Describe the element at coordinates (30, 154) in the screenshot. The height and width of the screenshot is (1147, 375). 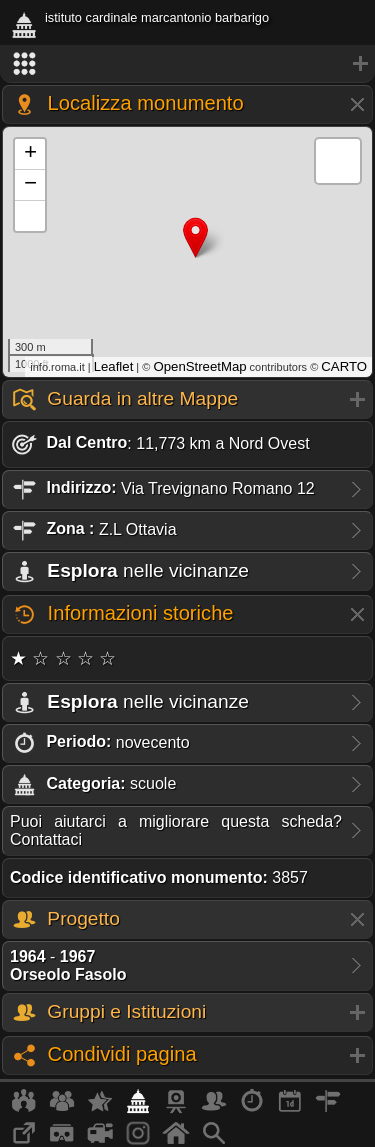
I see `+ [button]` at that location.